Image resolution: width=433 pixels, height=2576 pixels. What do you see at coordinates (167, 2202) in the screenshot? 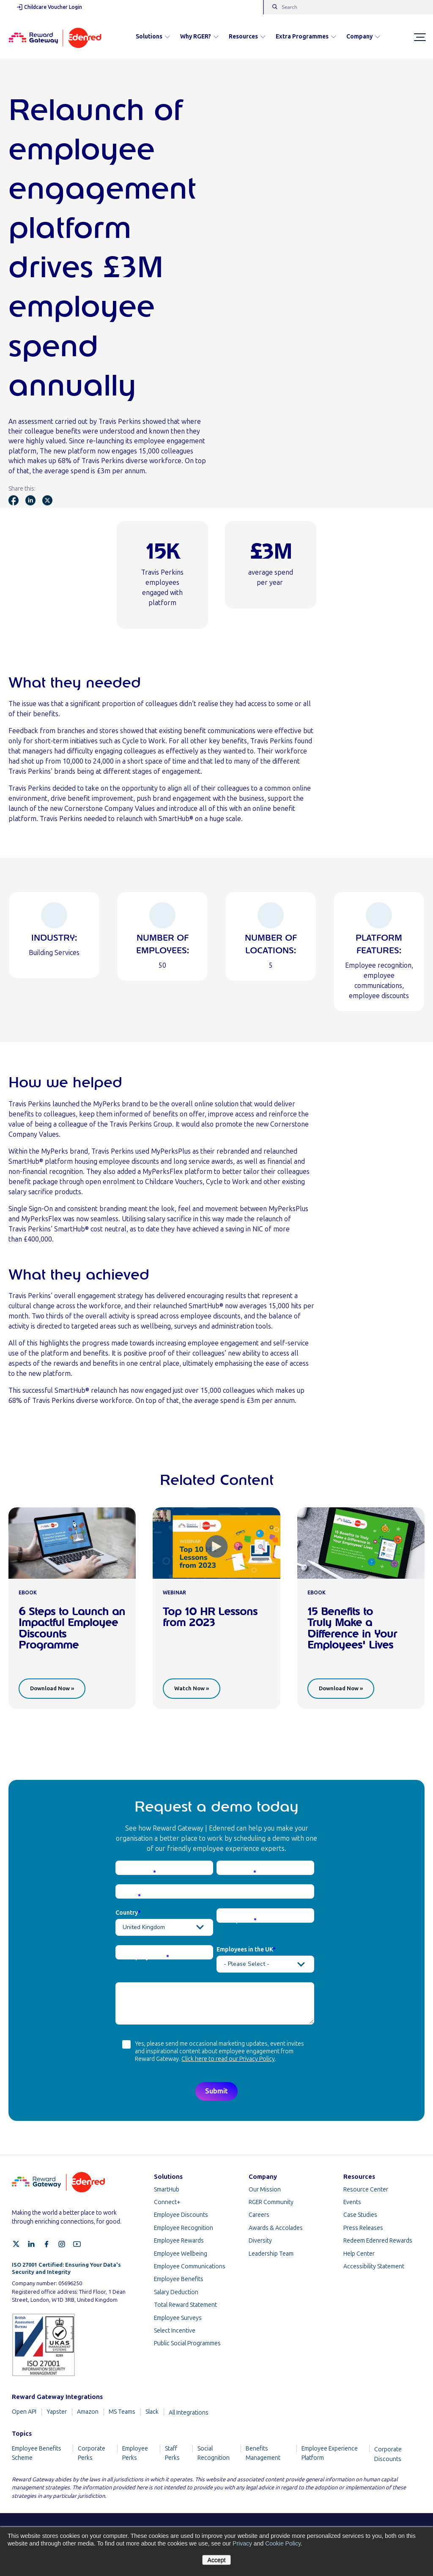
I see `Connect+ [menuitem]` at bounding box center [167, 2202].